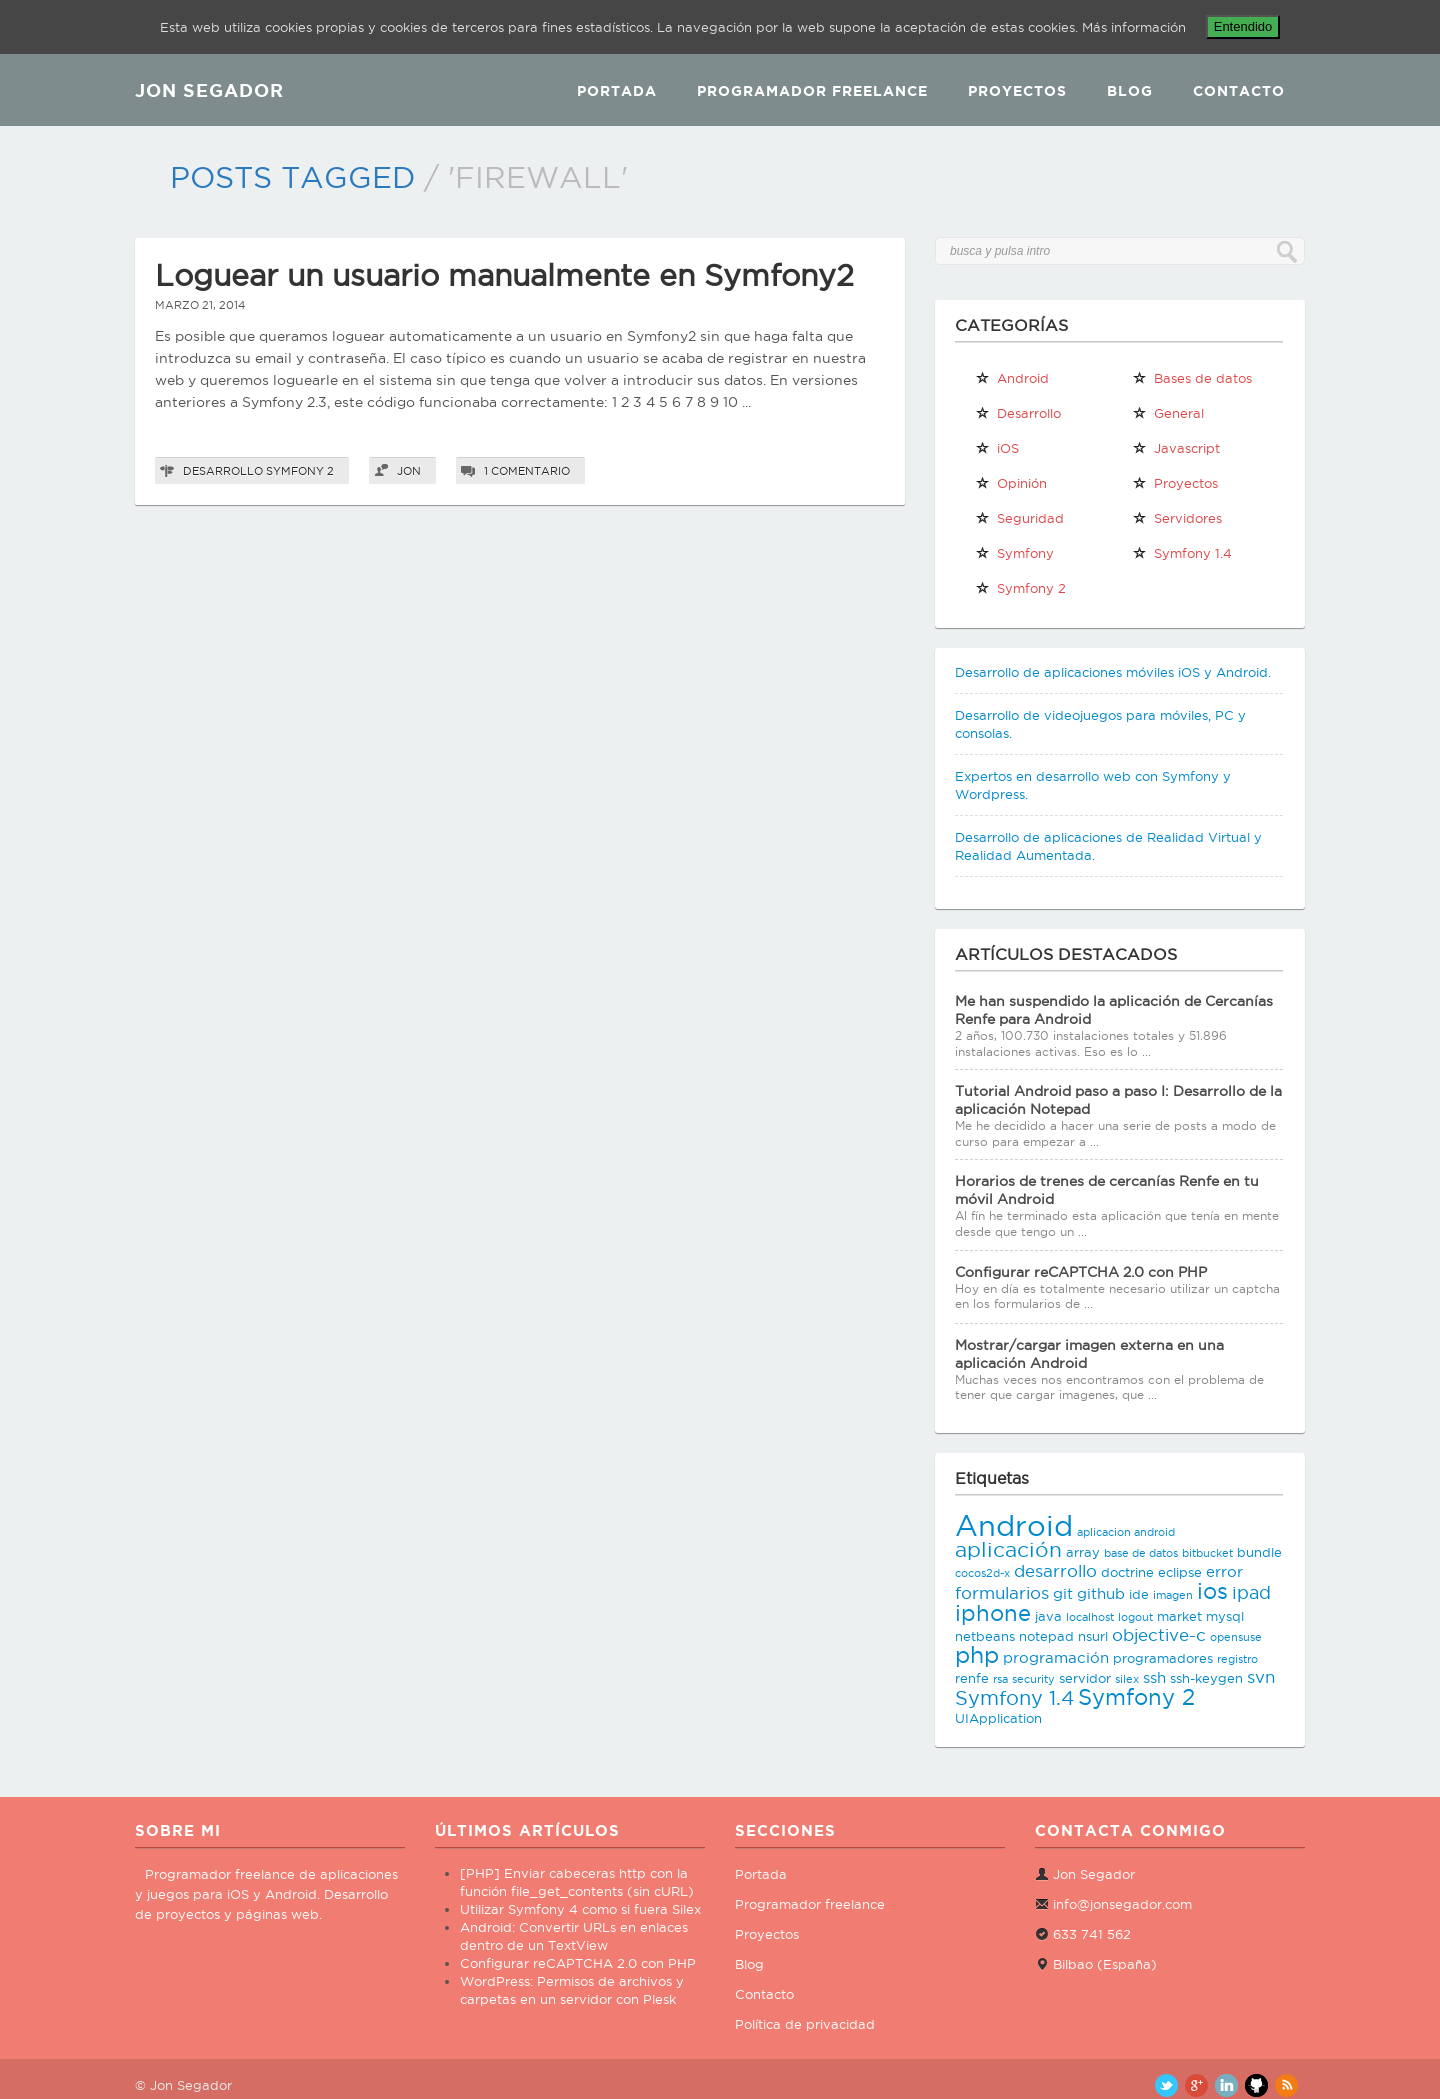 This screenshot has width=1440, height=2099. I want to click on Javascript, so click(1176, 448).